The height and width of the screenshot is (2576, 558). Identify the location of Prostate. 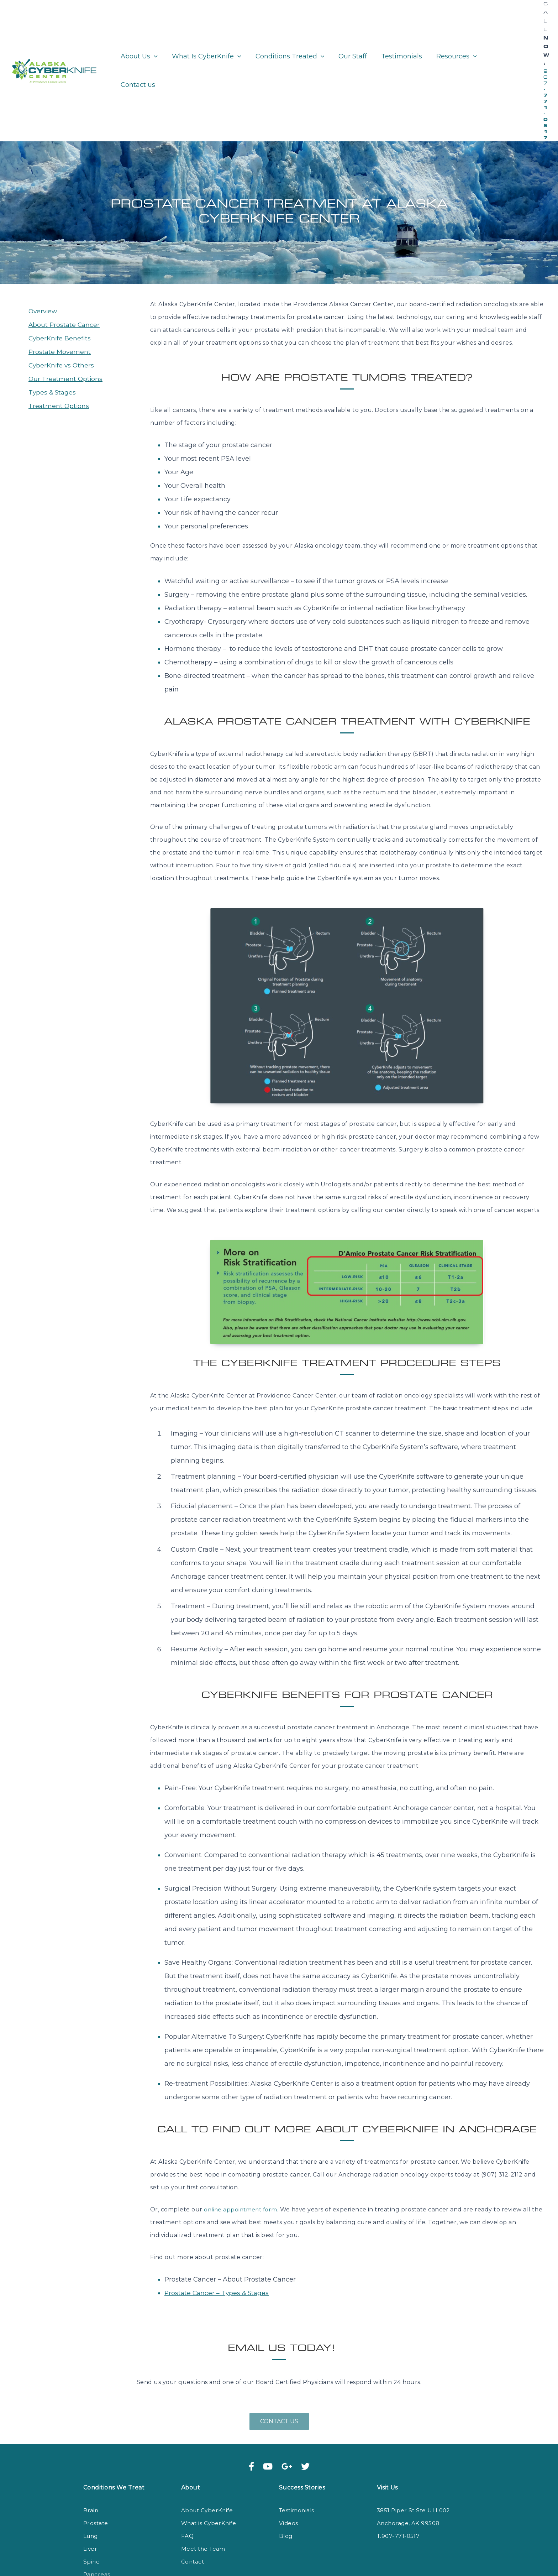
(96, 2452).